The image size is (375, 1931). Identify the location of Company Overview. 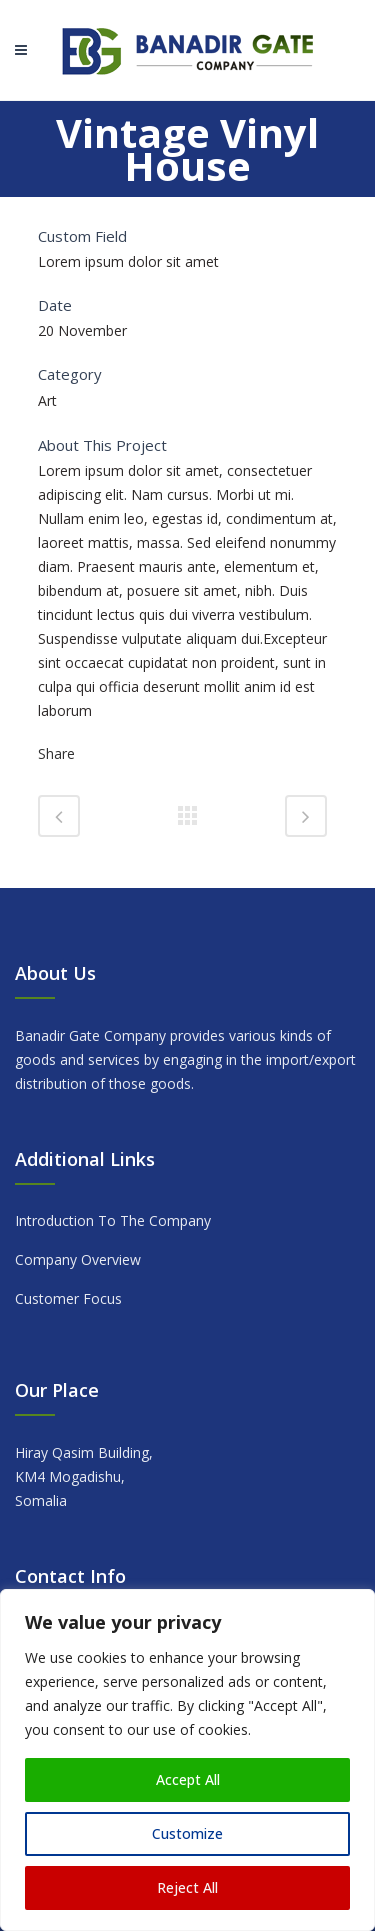
(78, 1259).